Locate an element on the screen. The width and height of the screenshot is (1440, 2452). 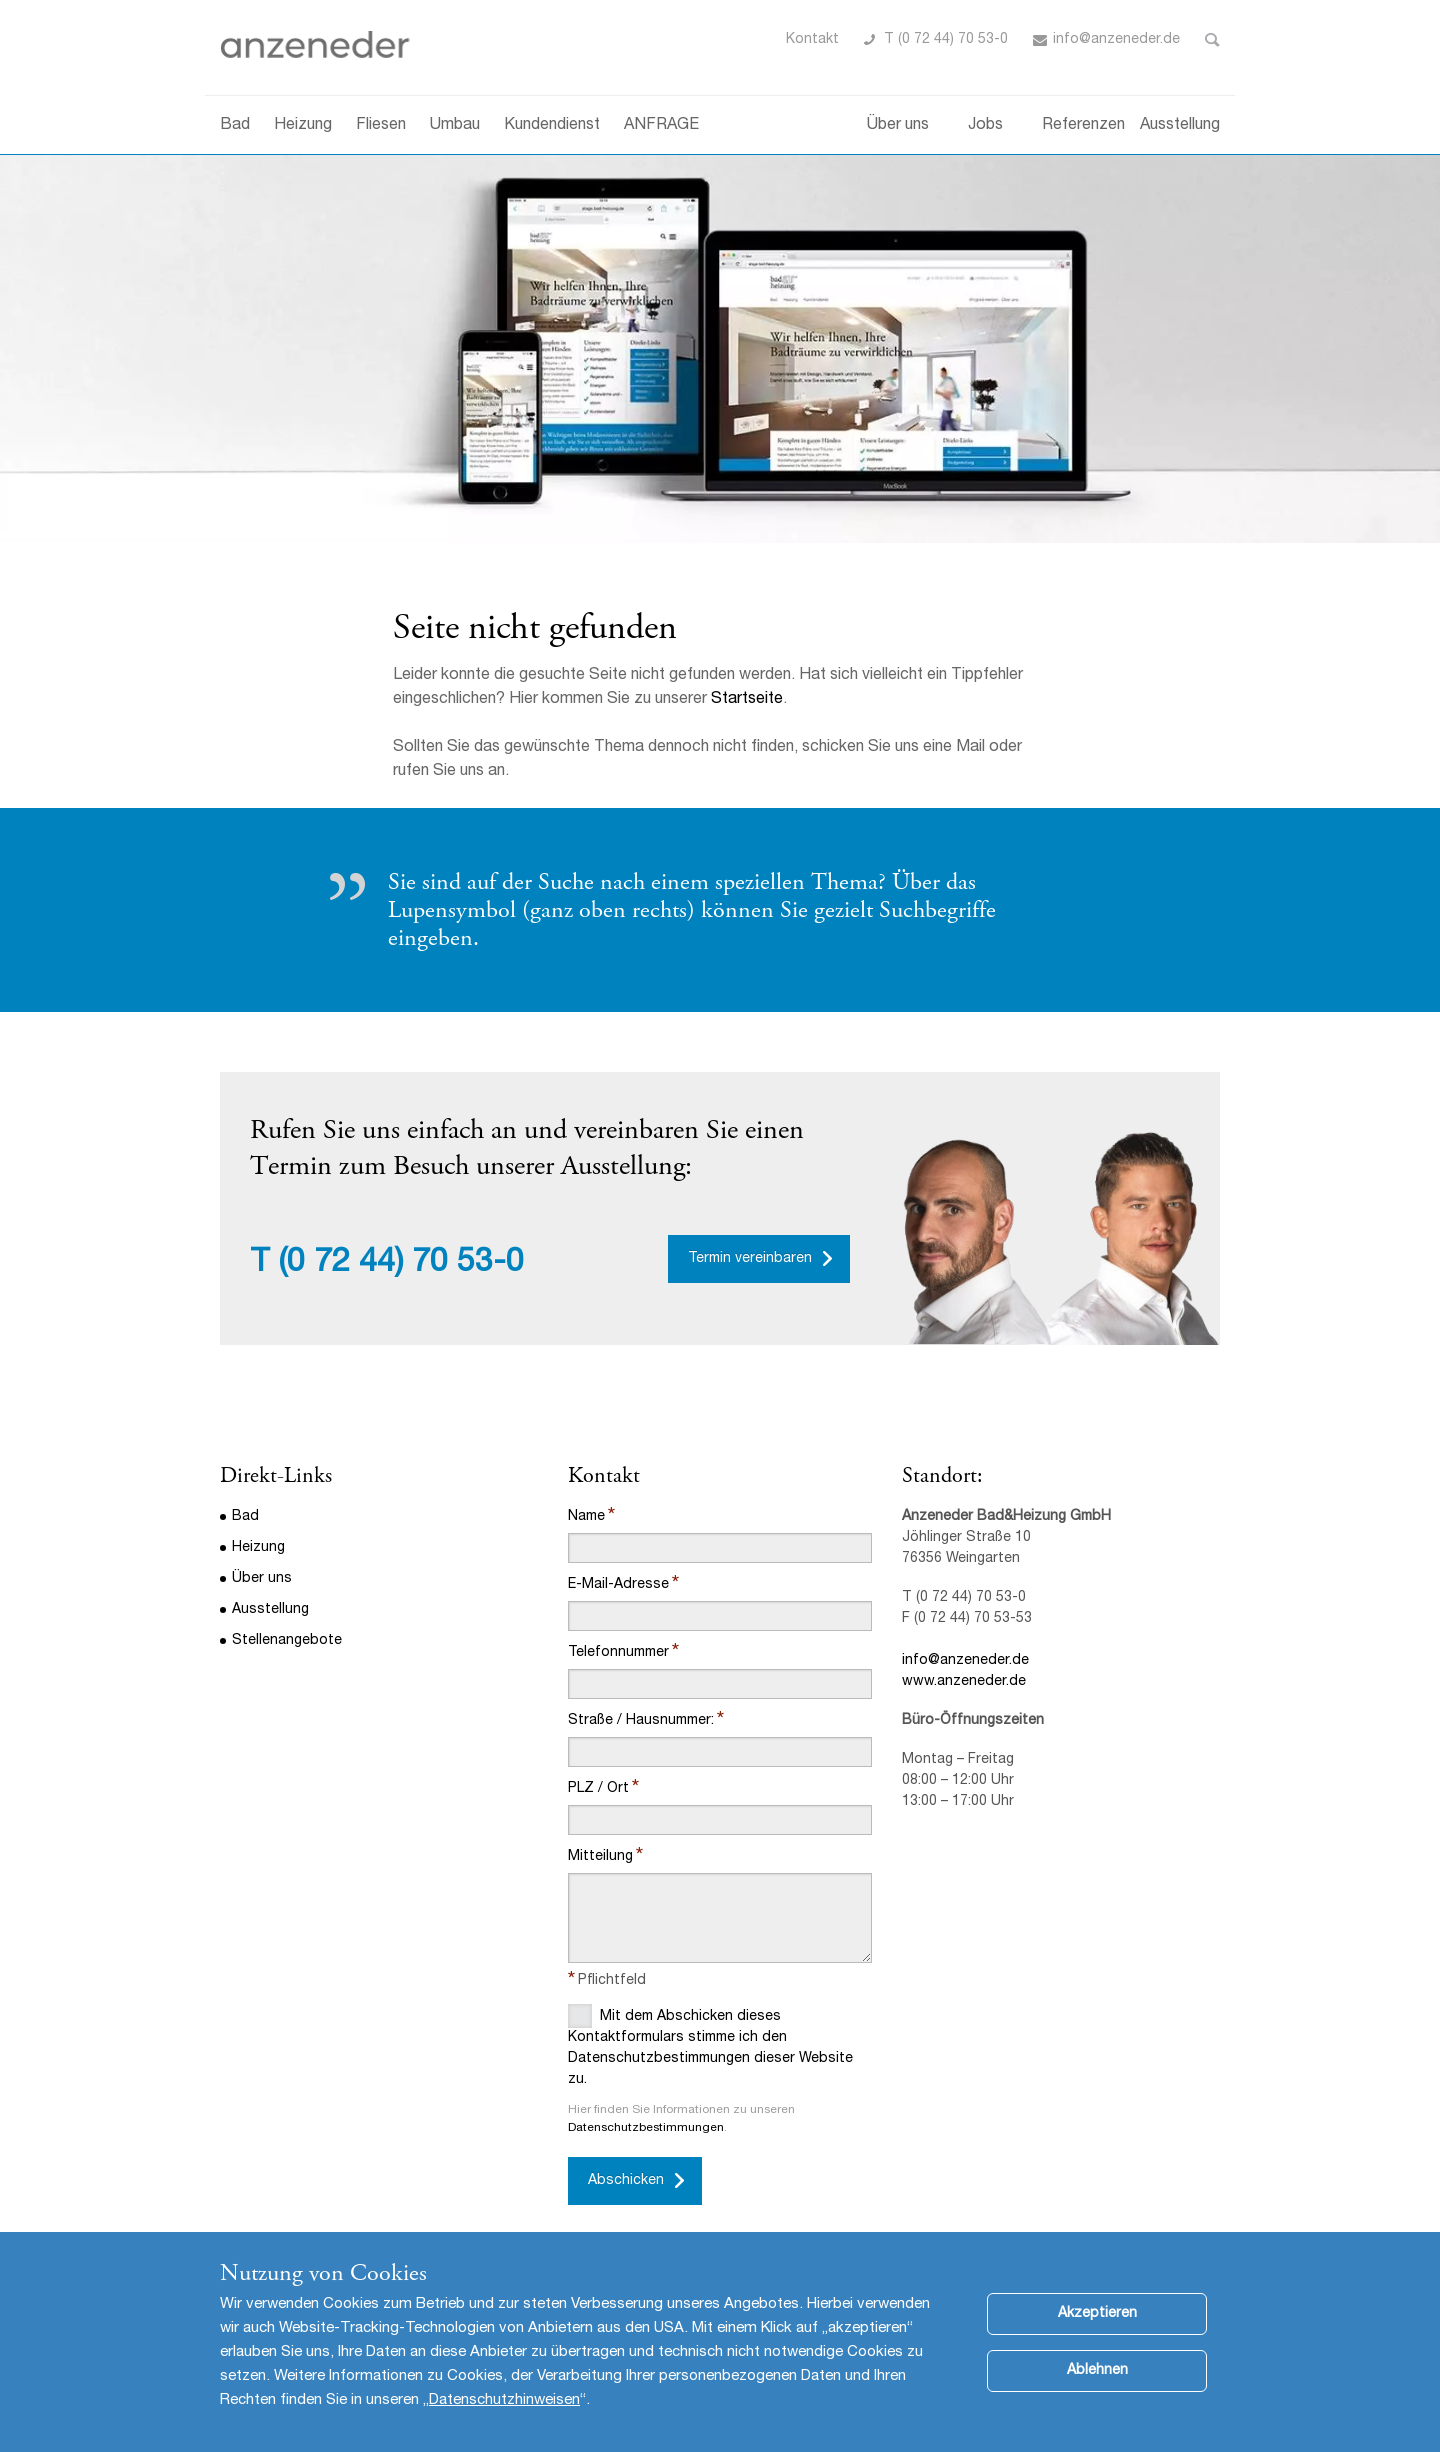
Kundendienst is located at coordinates (552, 126).